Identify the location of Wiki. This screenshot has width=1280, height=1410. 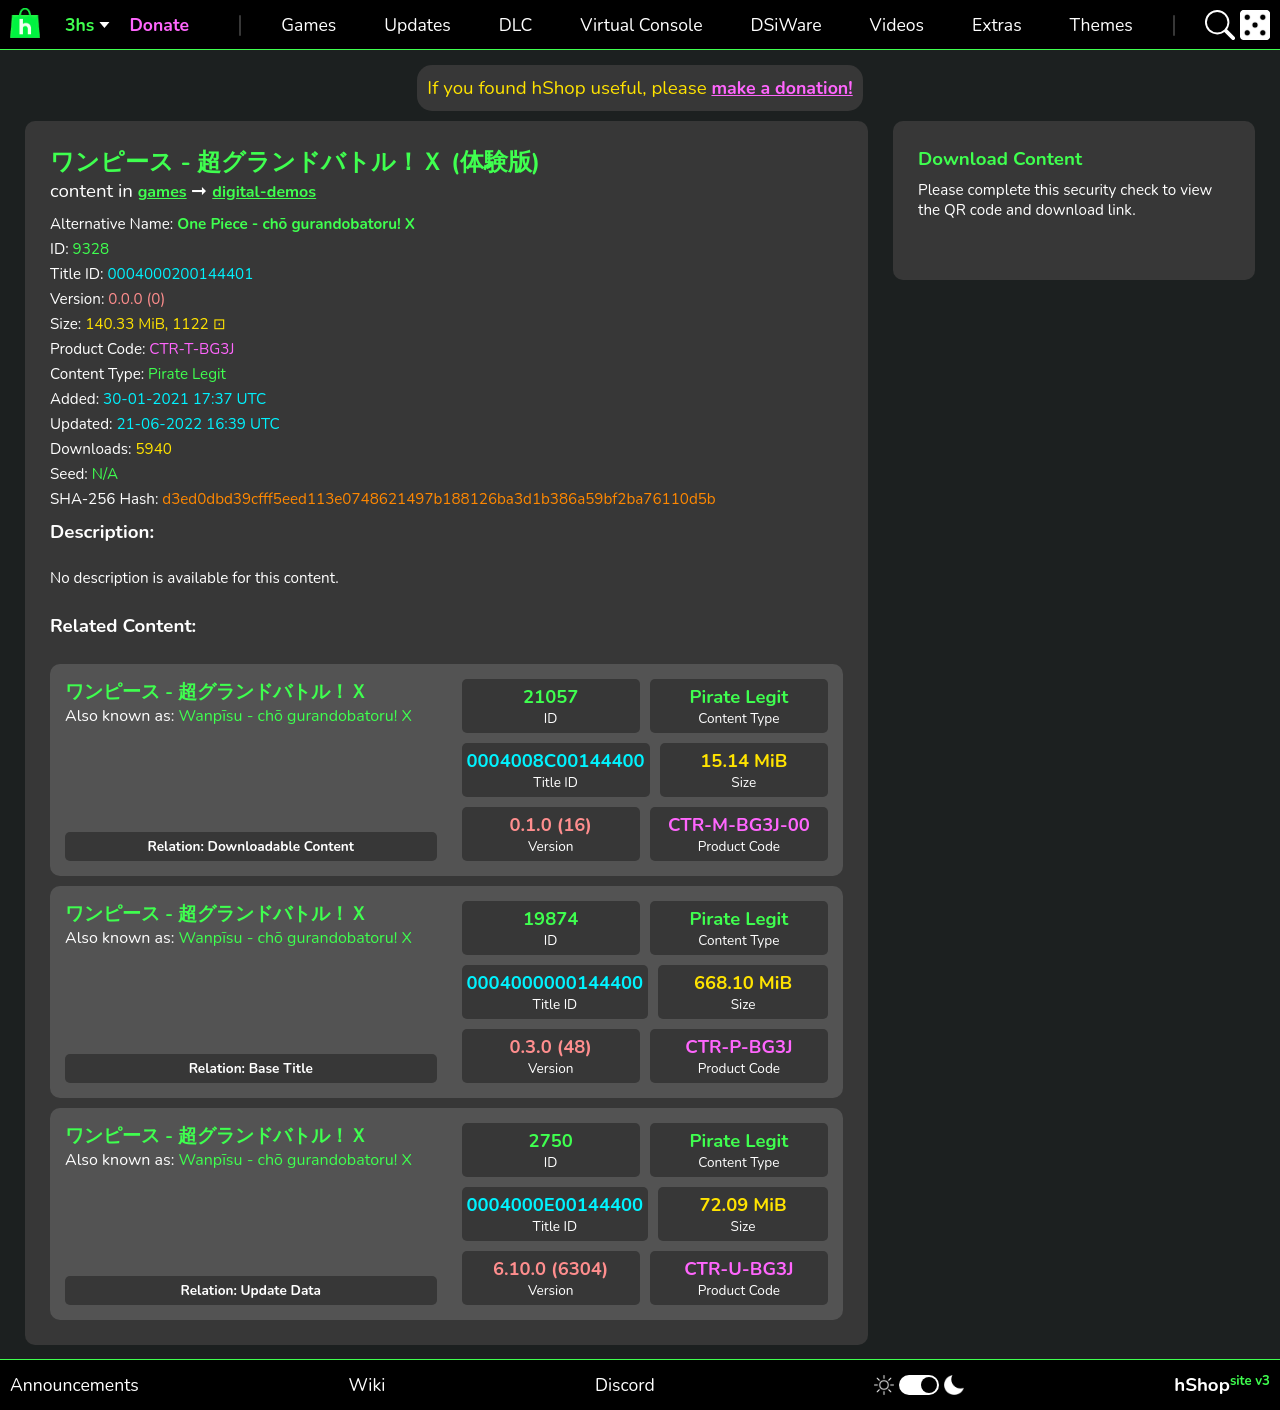
(367, 1385).